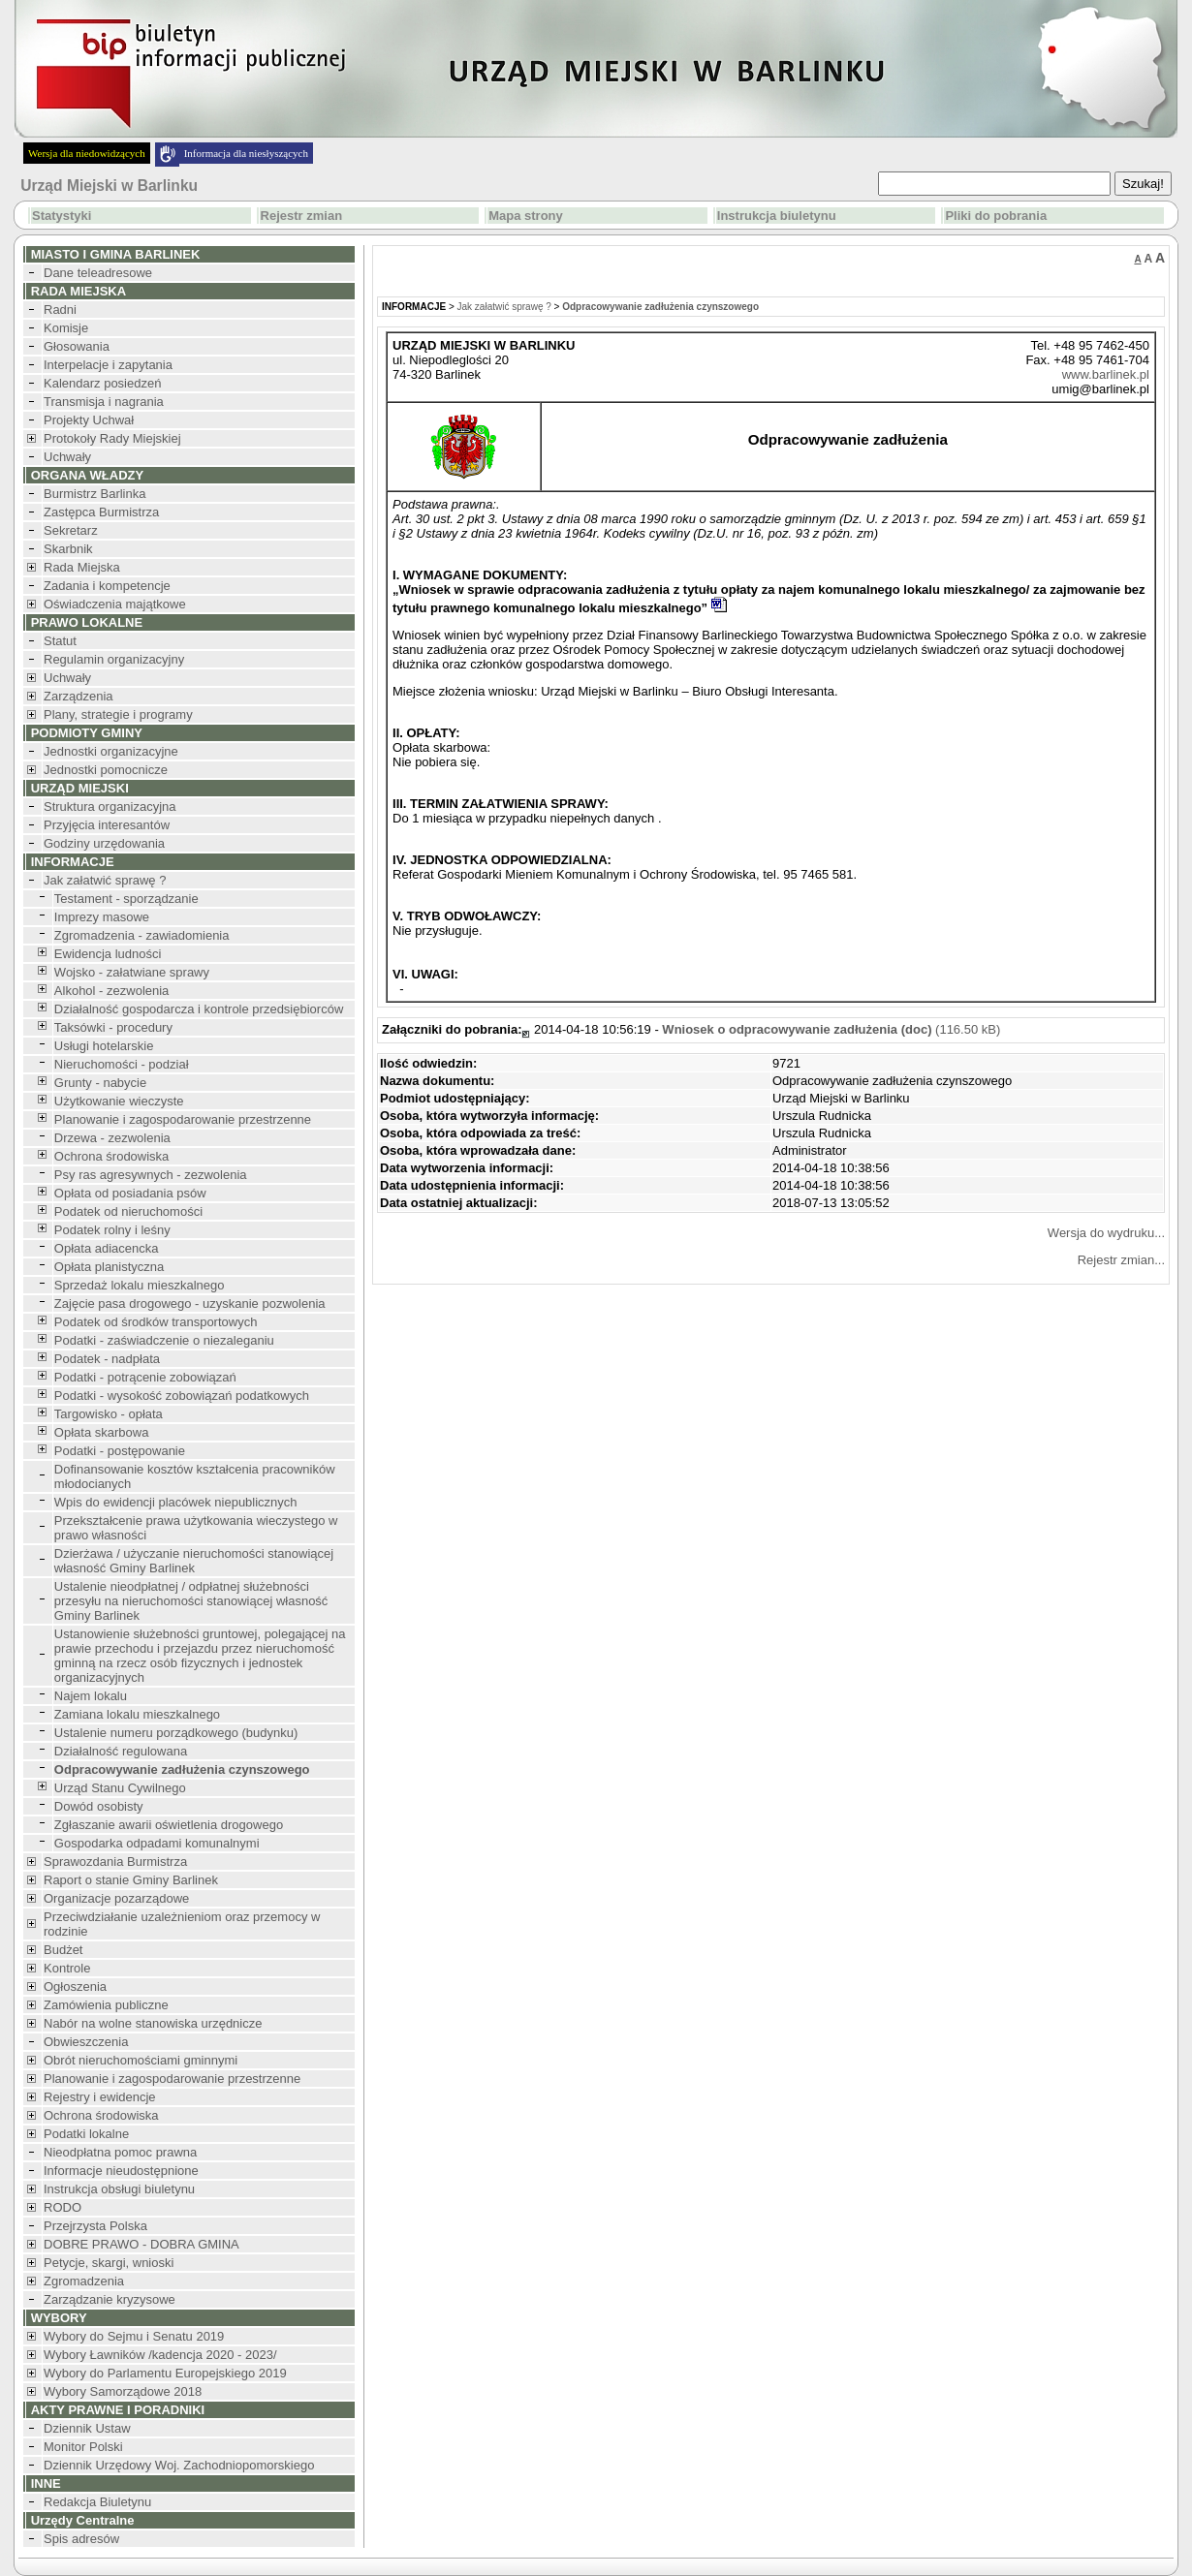 The width and height of the screenshot is (1192, 2576). What do you see at coordinates (123, 2391) in the screenshot?
I see `Wybory Samorządowe 2018` at bounding box center [123, 2391].